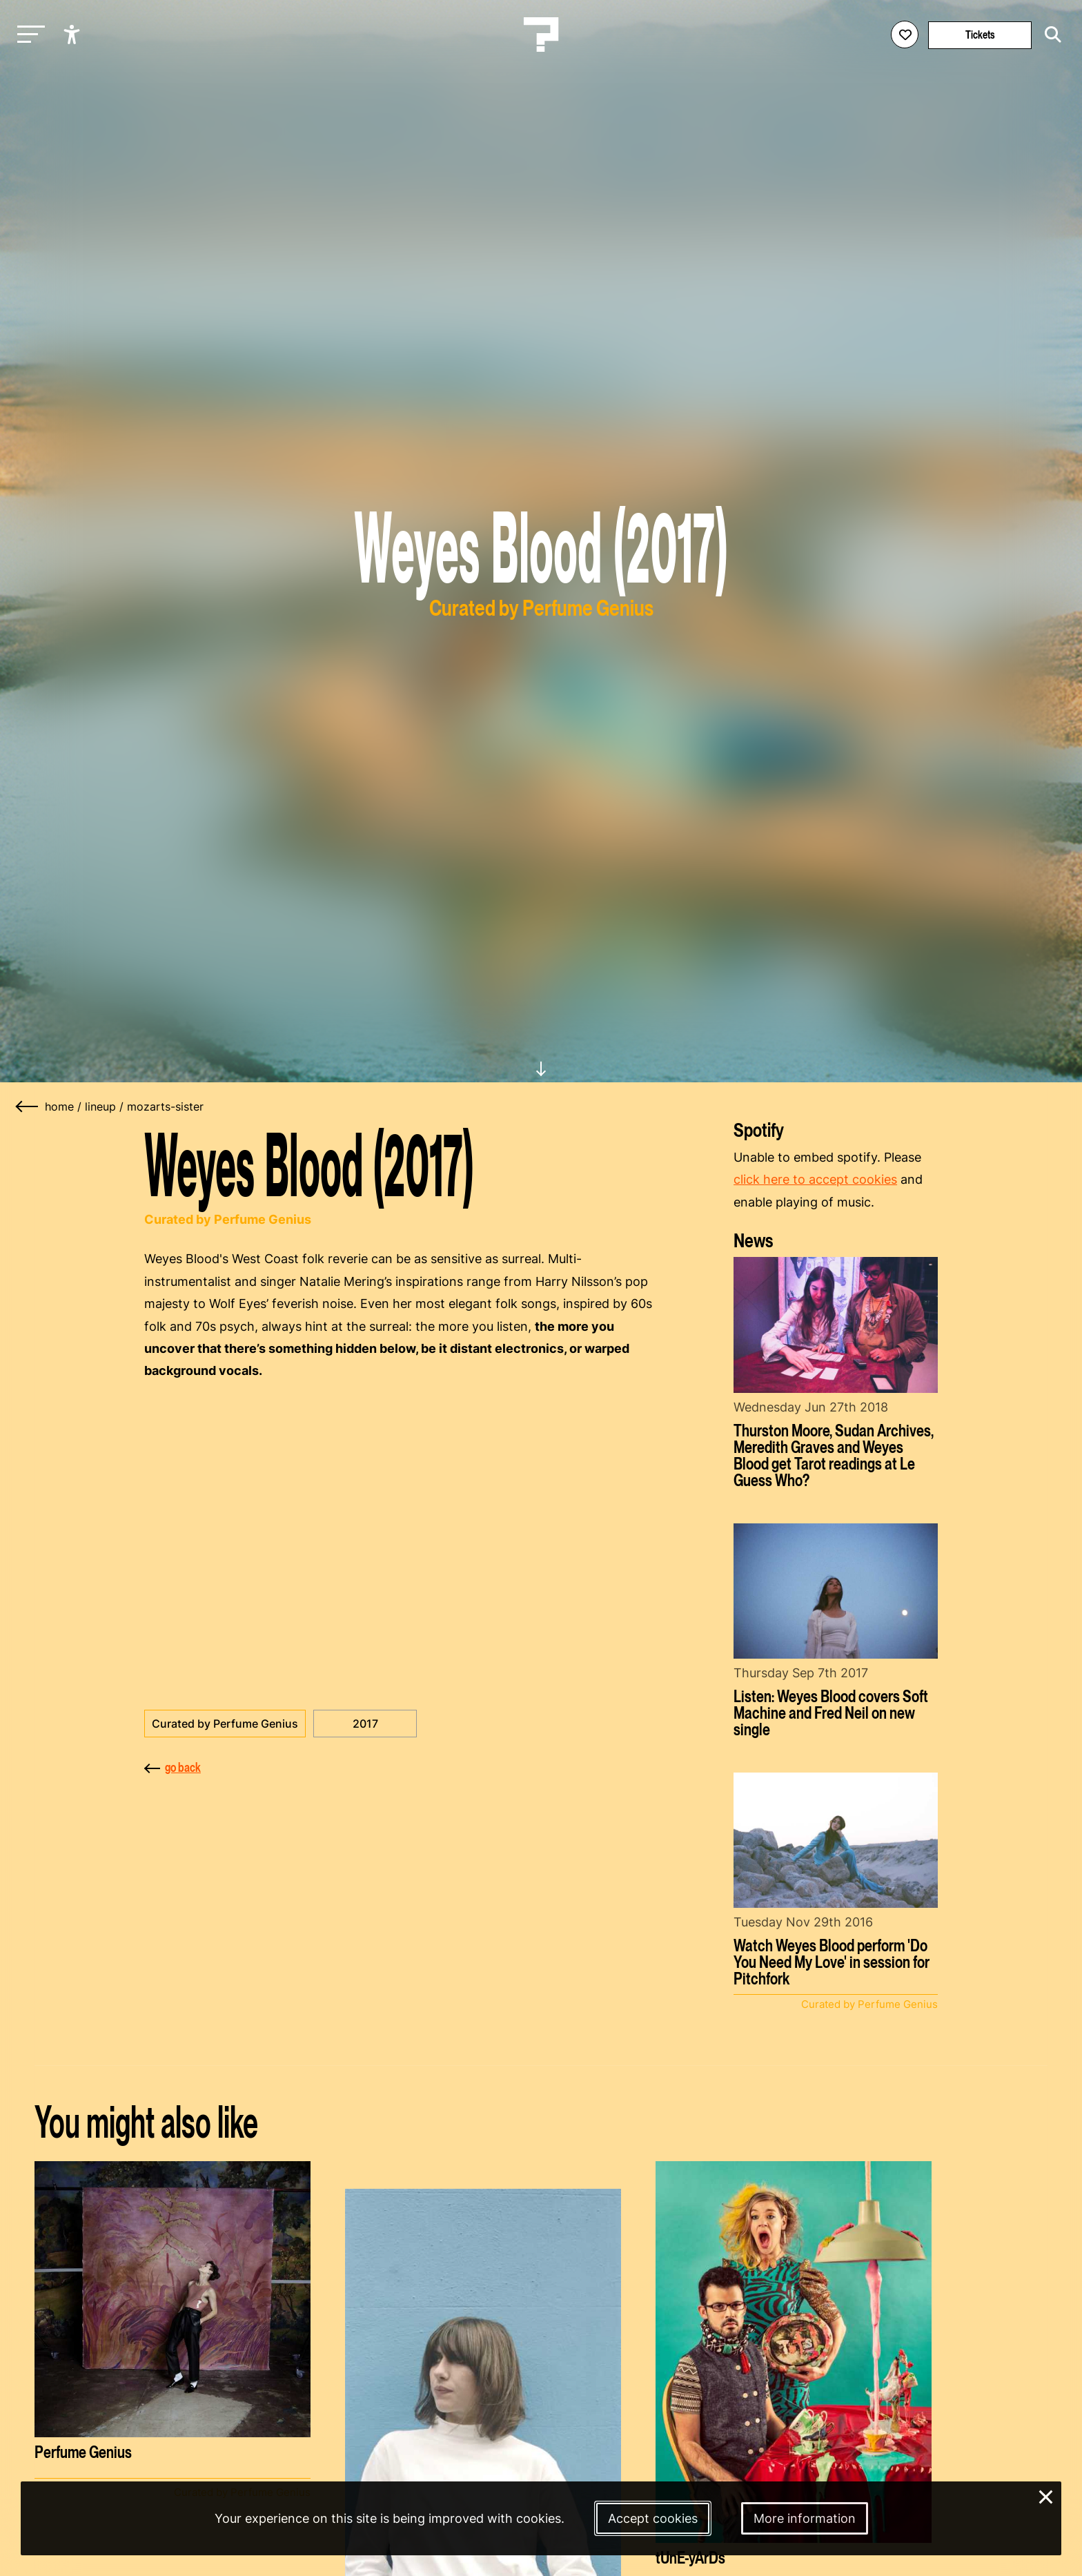  Describe the element at coordinates (653, 2518) in the screenshot. I see `Accept cookies` at that location.